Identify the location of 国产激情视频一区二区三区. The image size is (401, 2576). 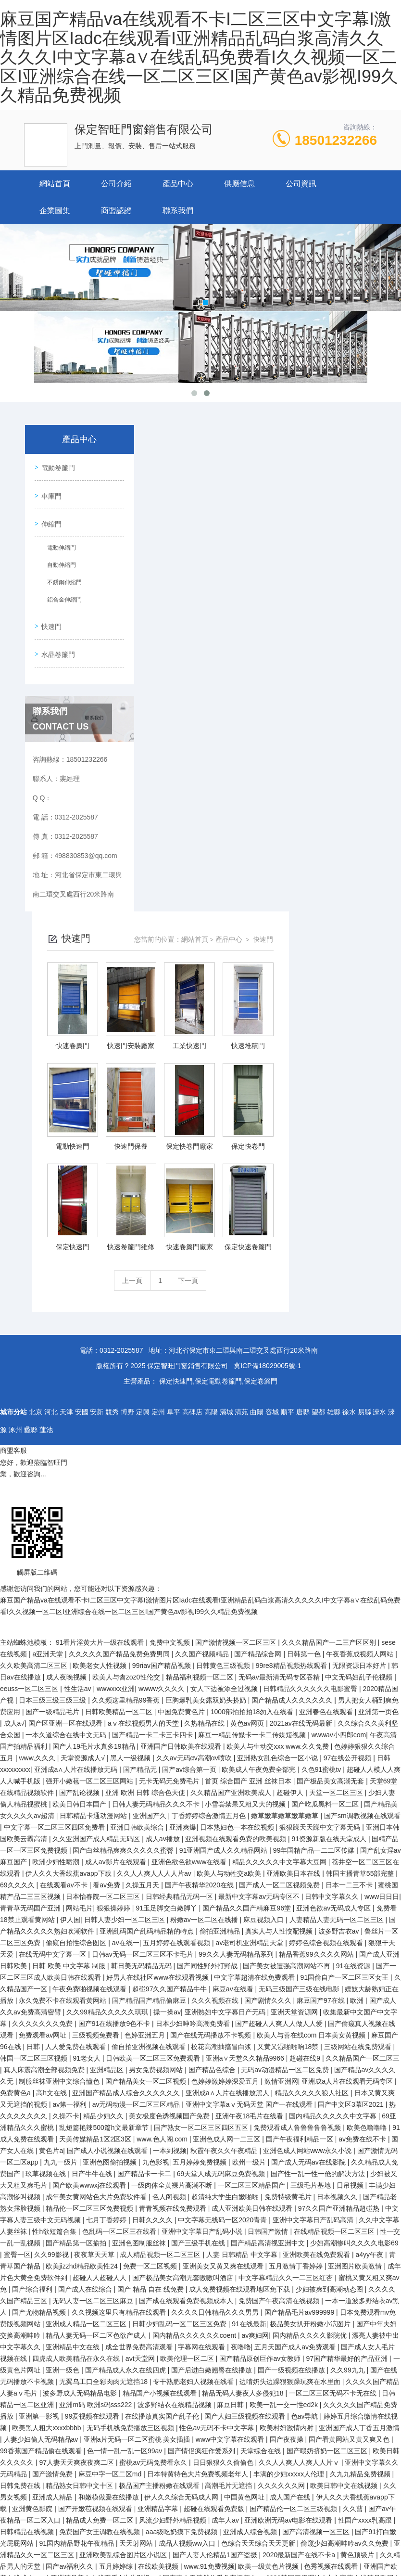
(236, 1334).